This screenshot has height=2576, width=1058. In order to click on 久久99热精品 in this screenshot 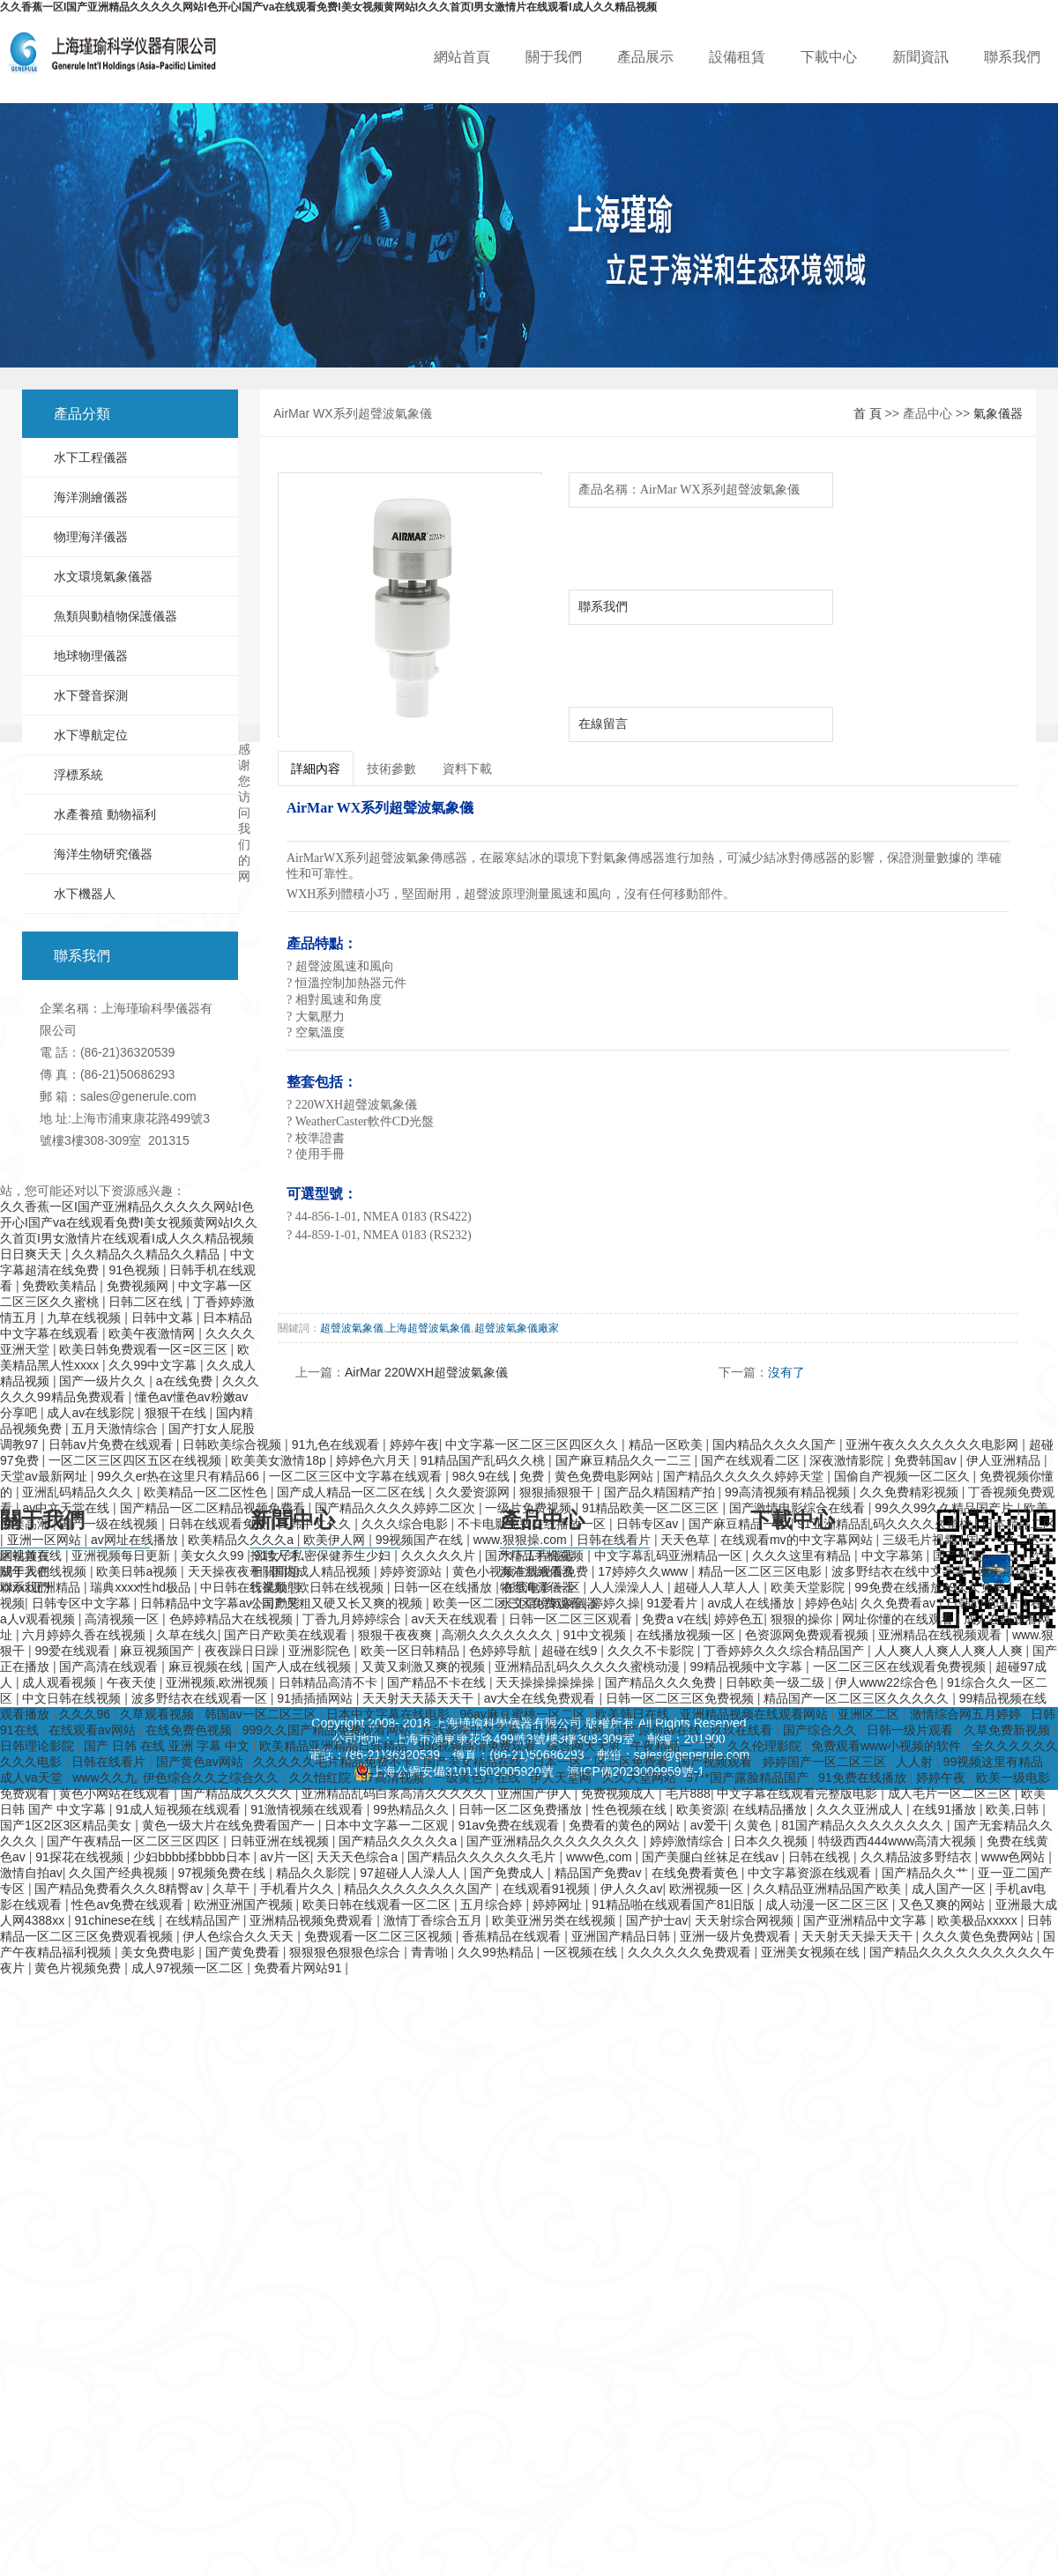, I will do `click(497, 1952)`.